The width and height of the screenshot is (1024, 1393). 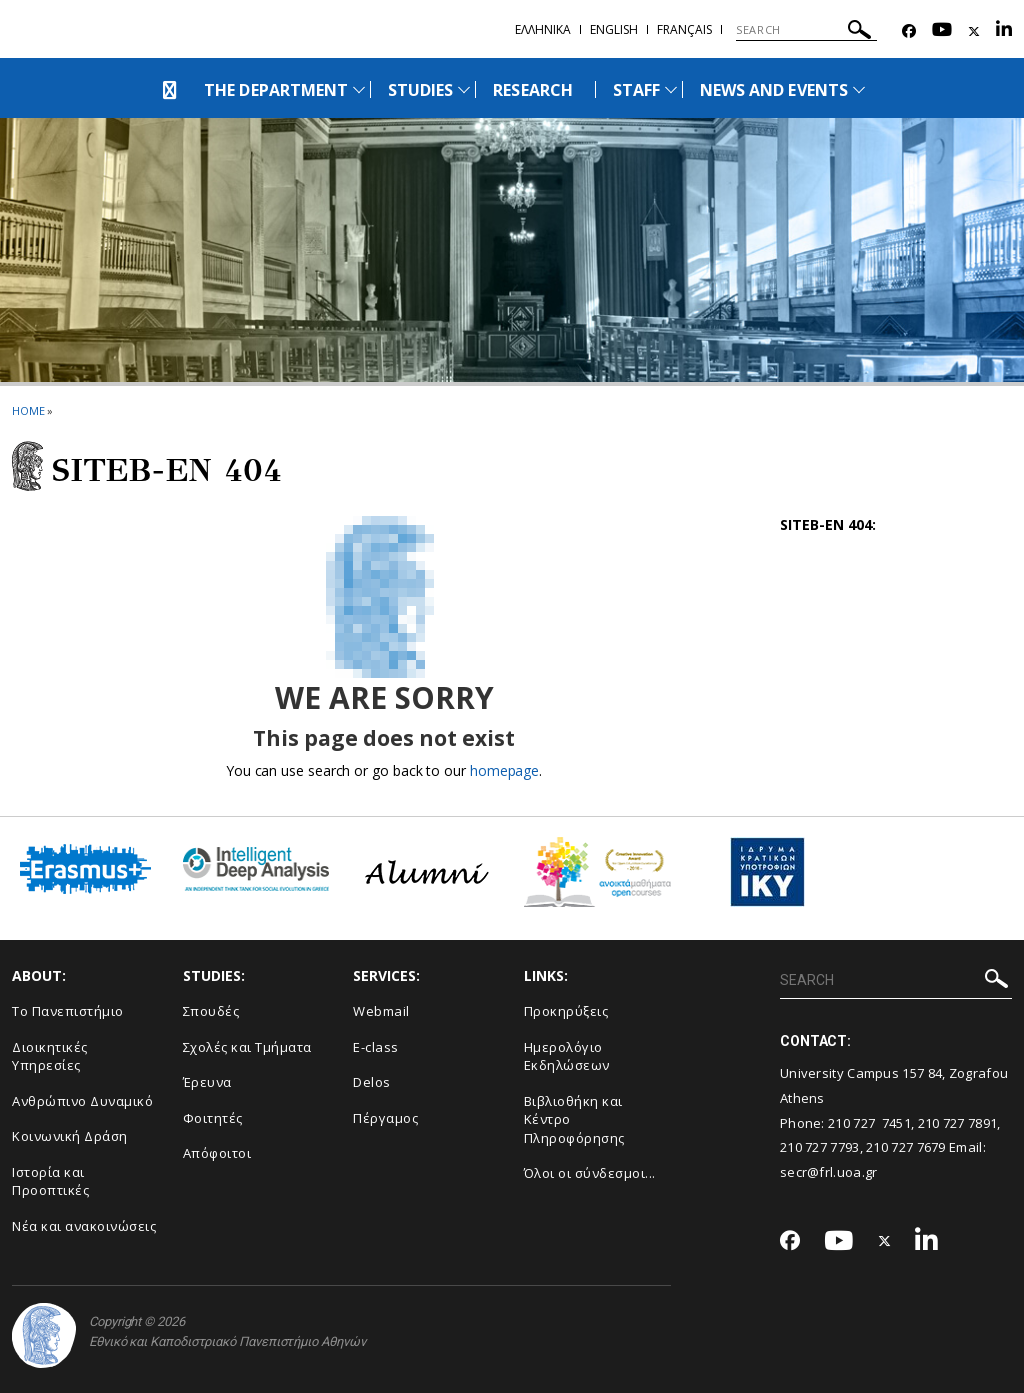 What do you see at coordinates (359, 89) in the screenshot?
I see `[Προβολή υπομενού για: The Department]` at bounding box center [359, 89].